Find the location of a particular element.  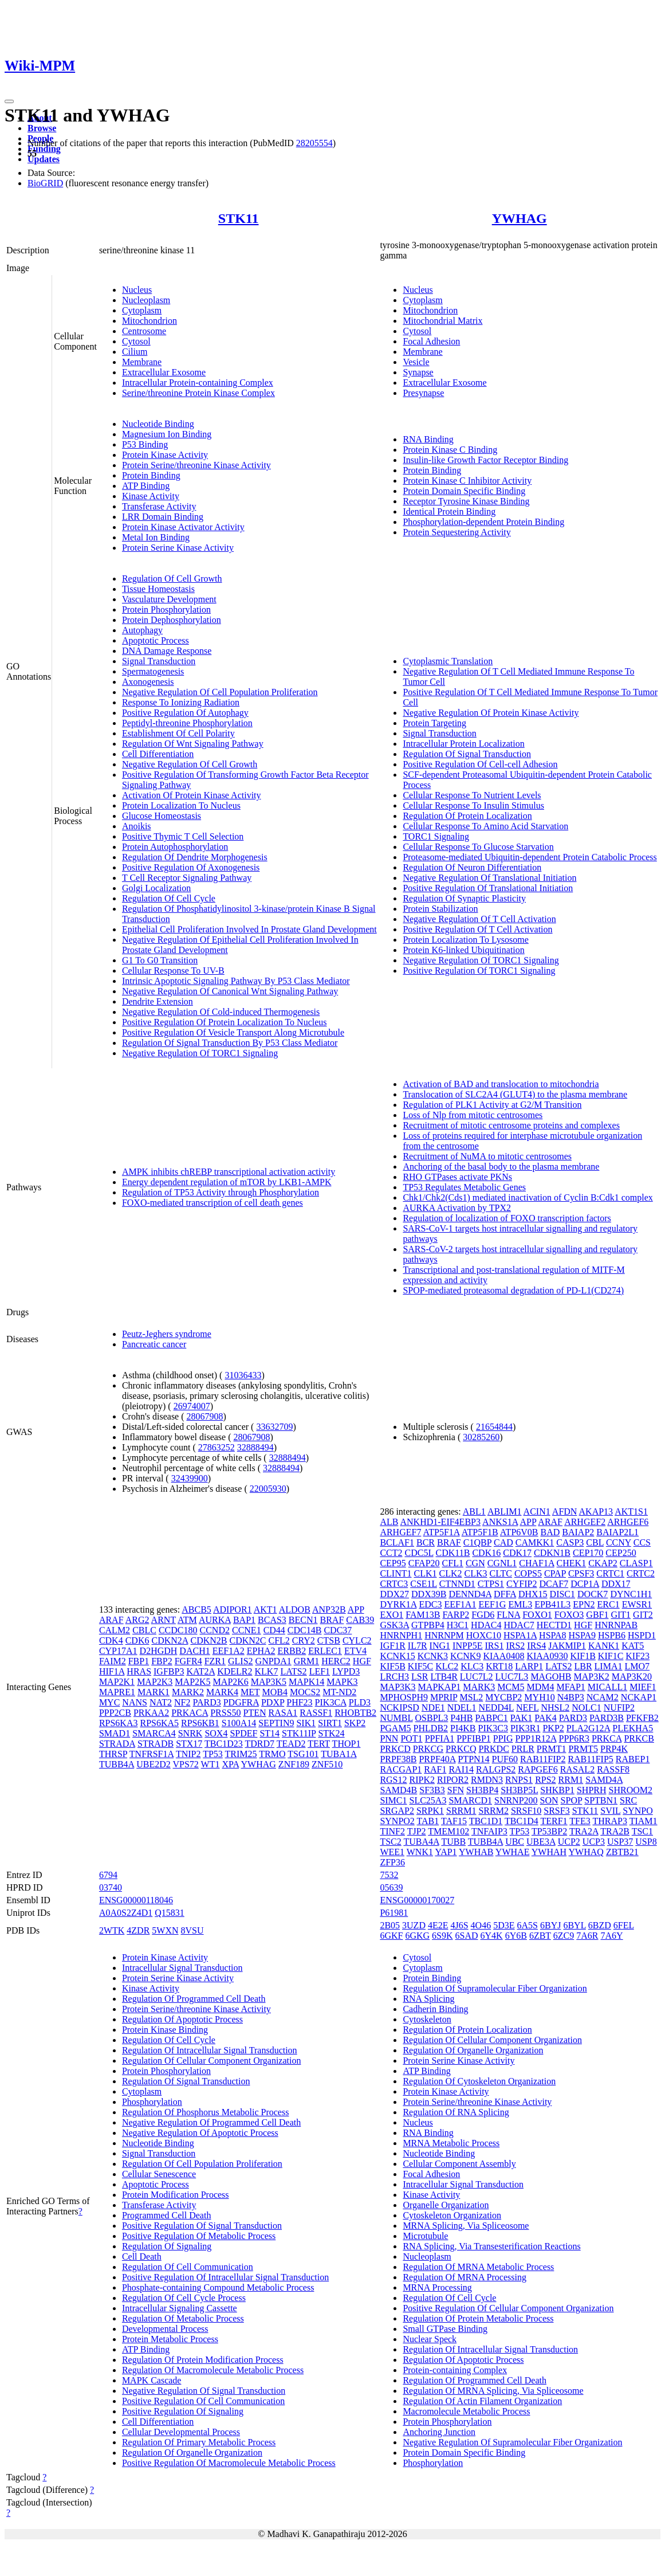

Protein Kinase Activity is located at coordinates (165, 455).